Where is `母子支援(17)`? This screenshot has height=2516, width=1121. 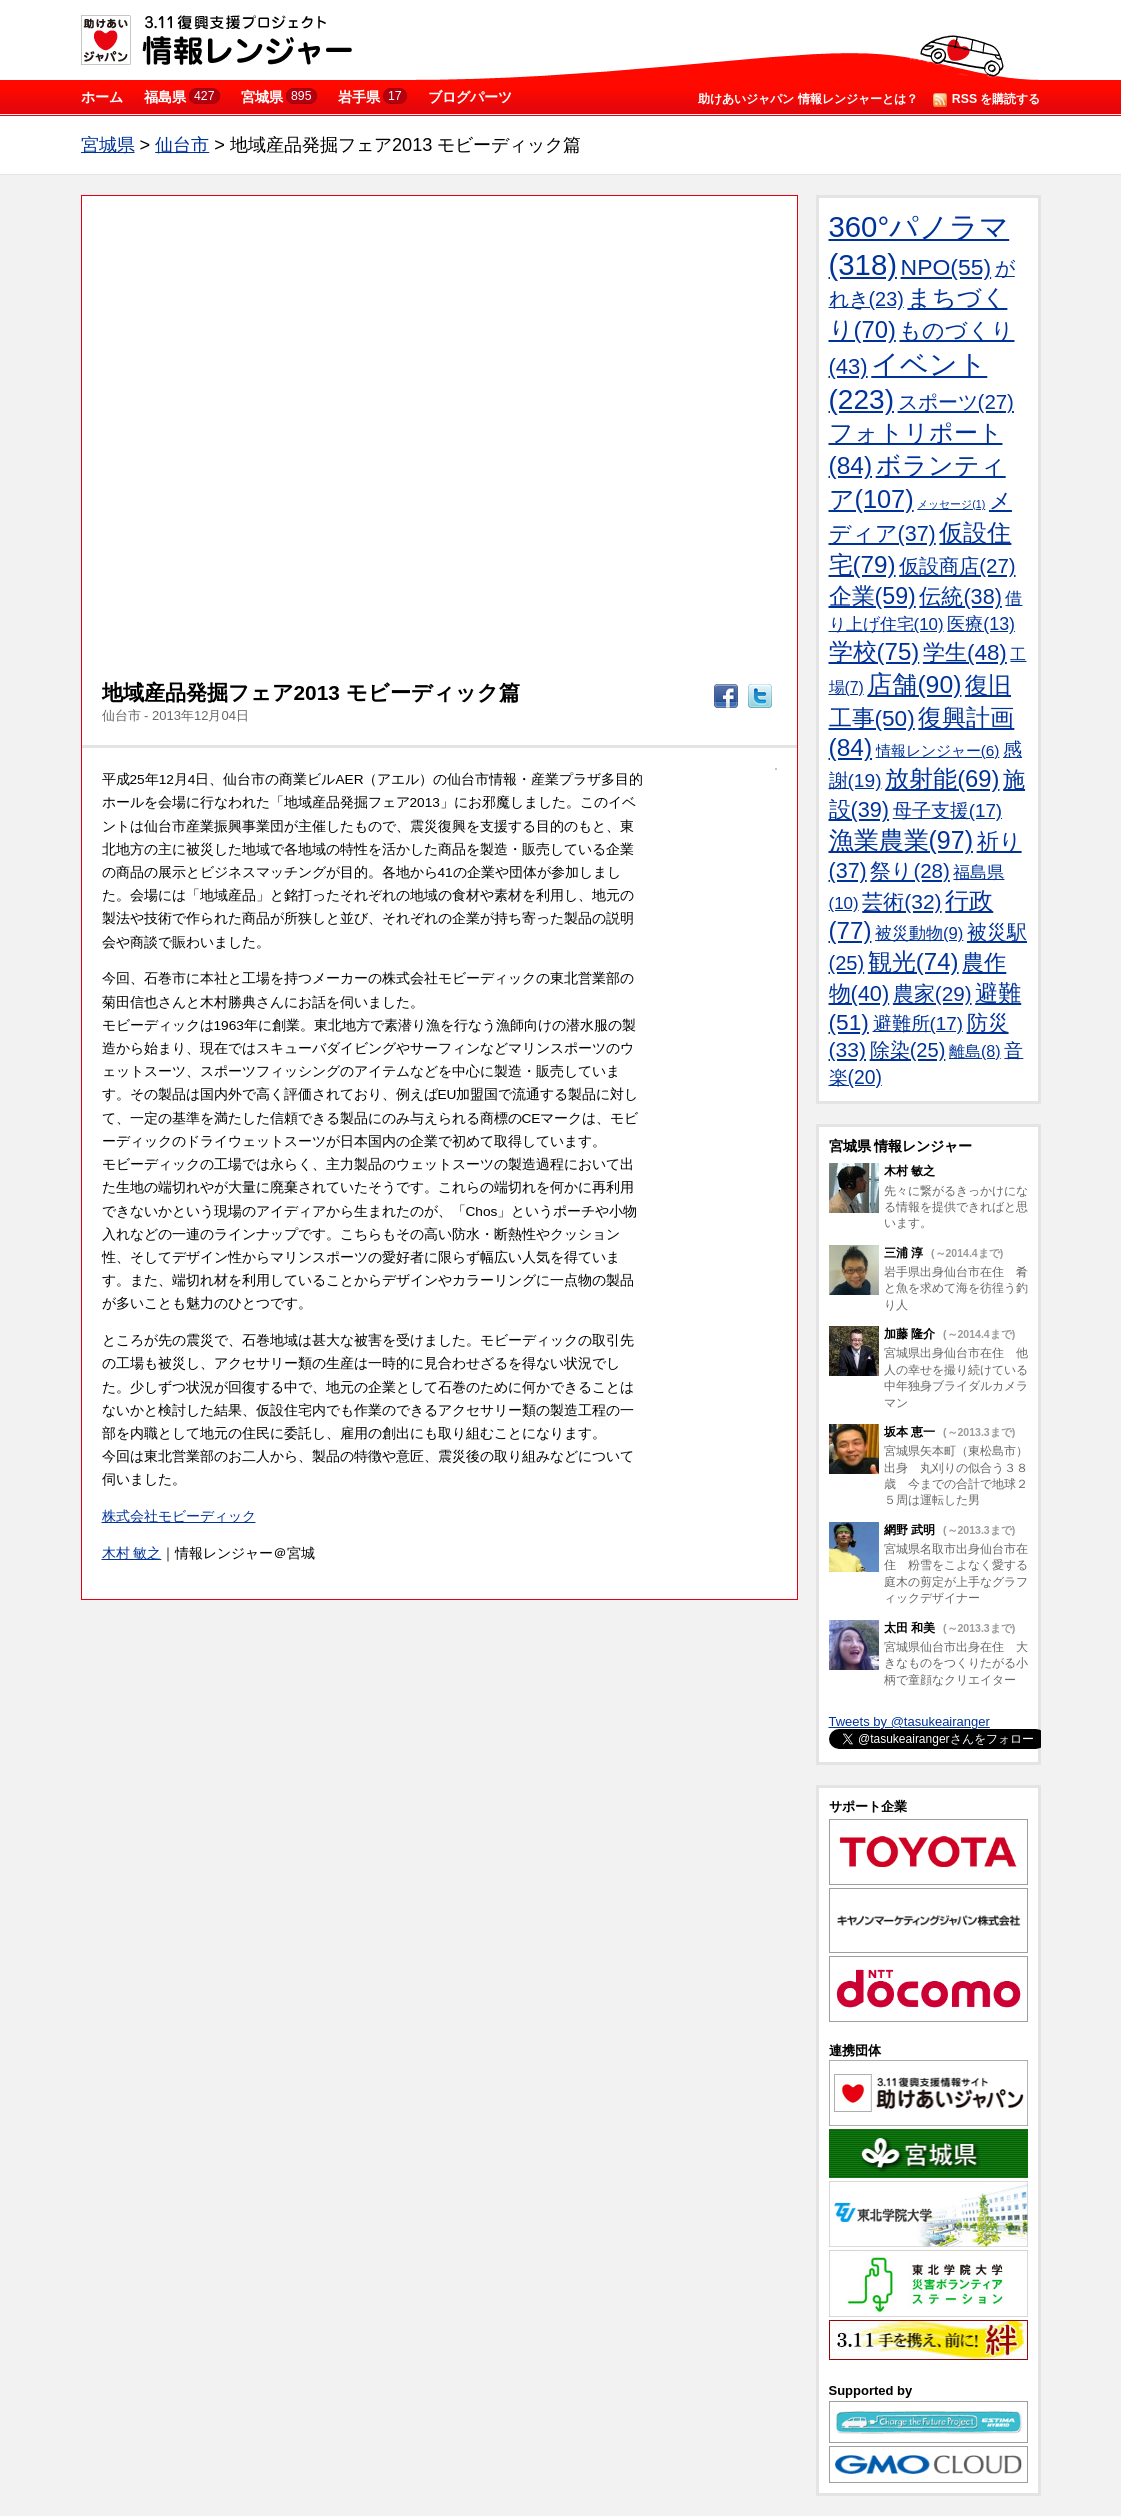 母子支援(17) is located at coordinates (947, 810).